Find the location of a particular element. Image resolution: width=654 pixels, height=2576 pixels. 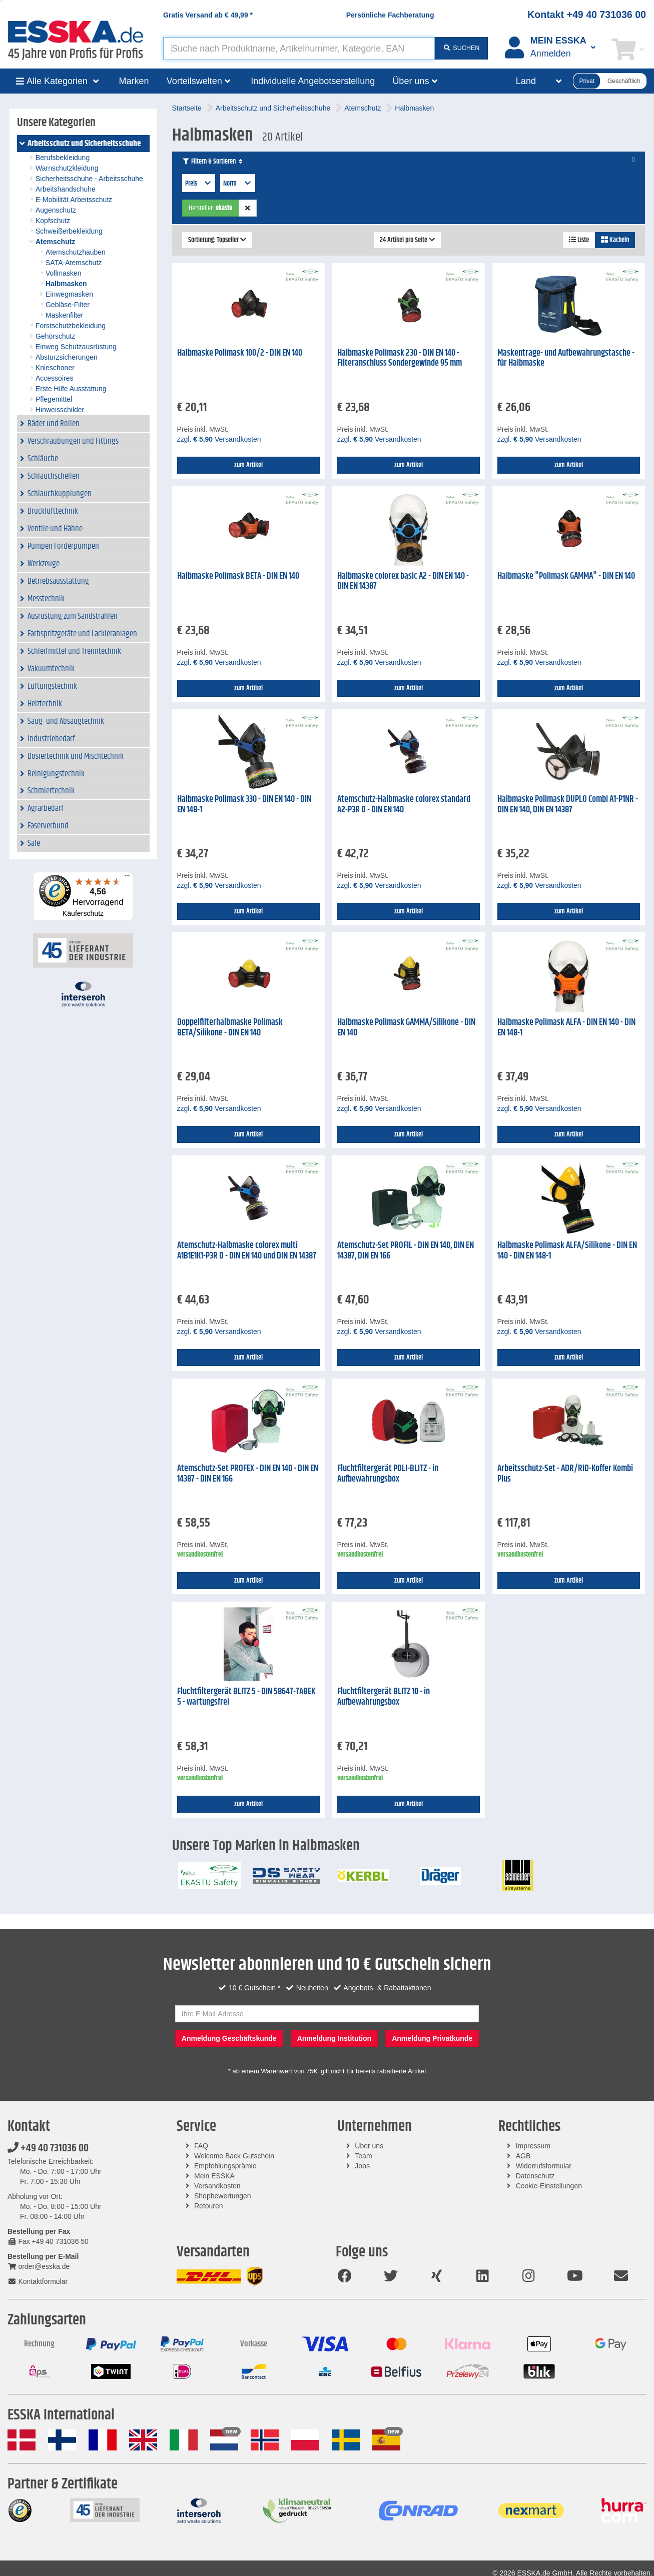

Halbmaske Polimask BETA - DIN EN 140 is located at coordinates (238, 576).